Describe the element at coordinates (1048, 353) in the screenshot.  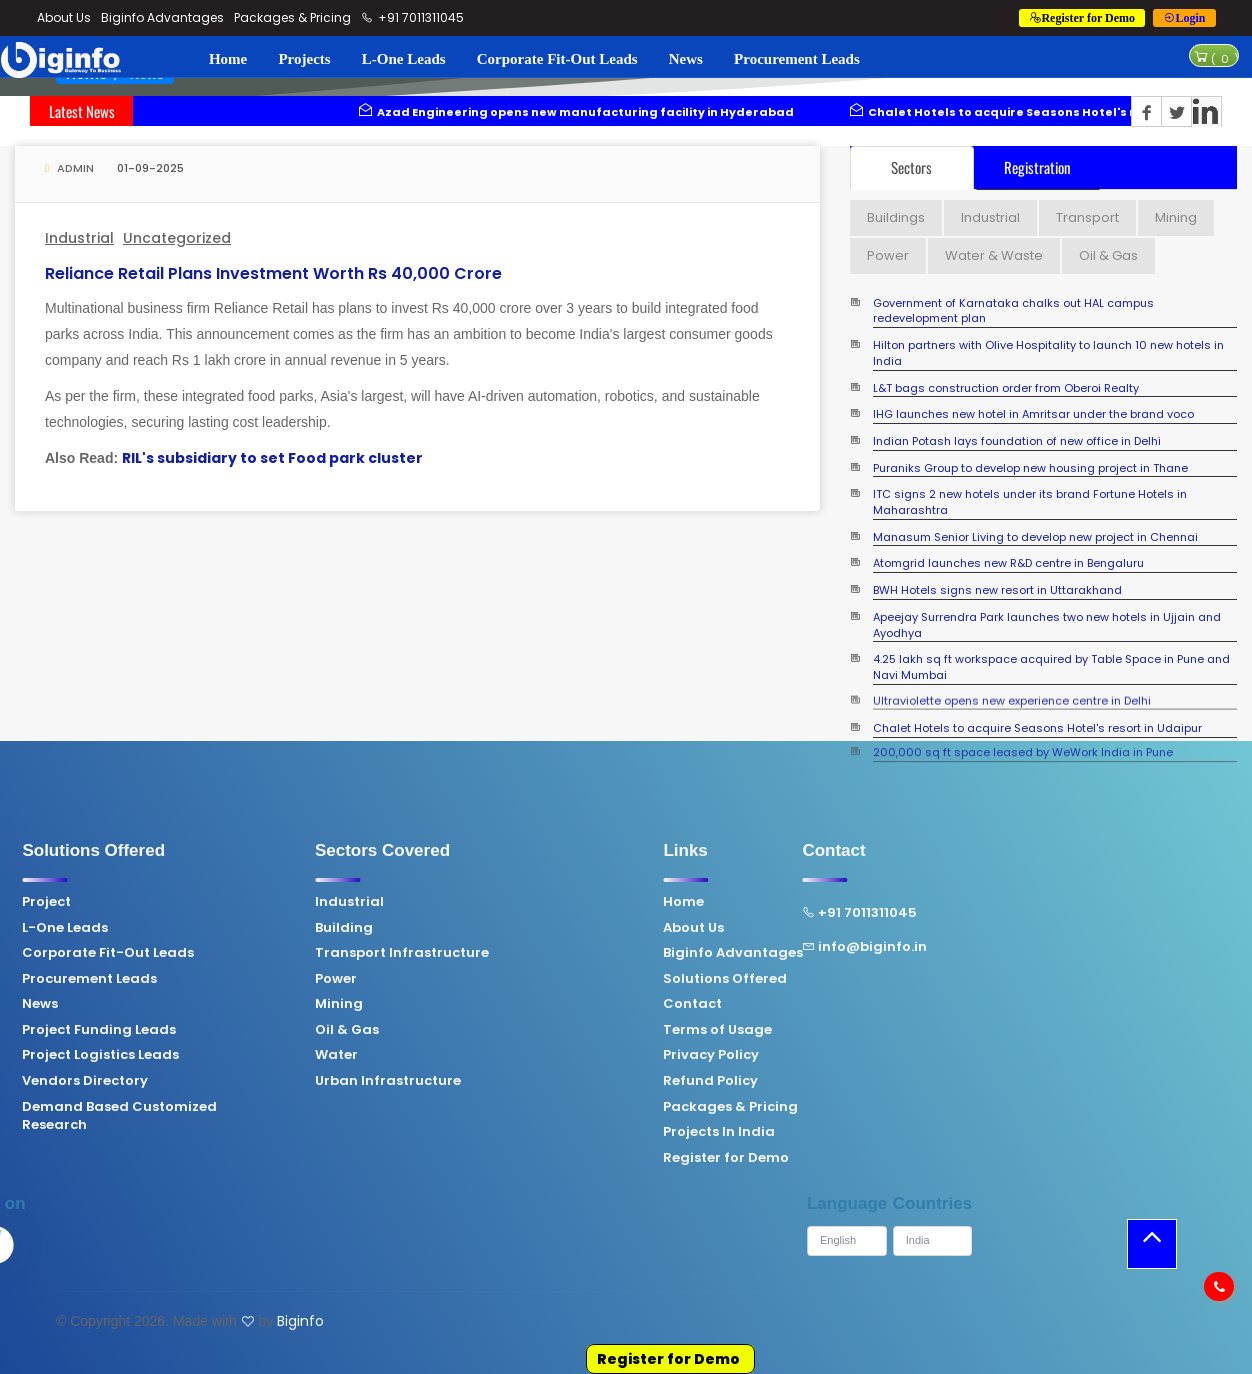
I see `Hilton partners with Olive Hospitality to launch 10 new hotels in India` at that location.